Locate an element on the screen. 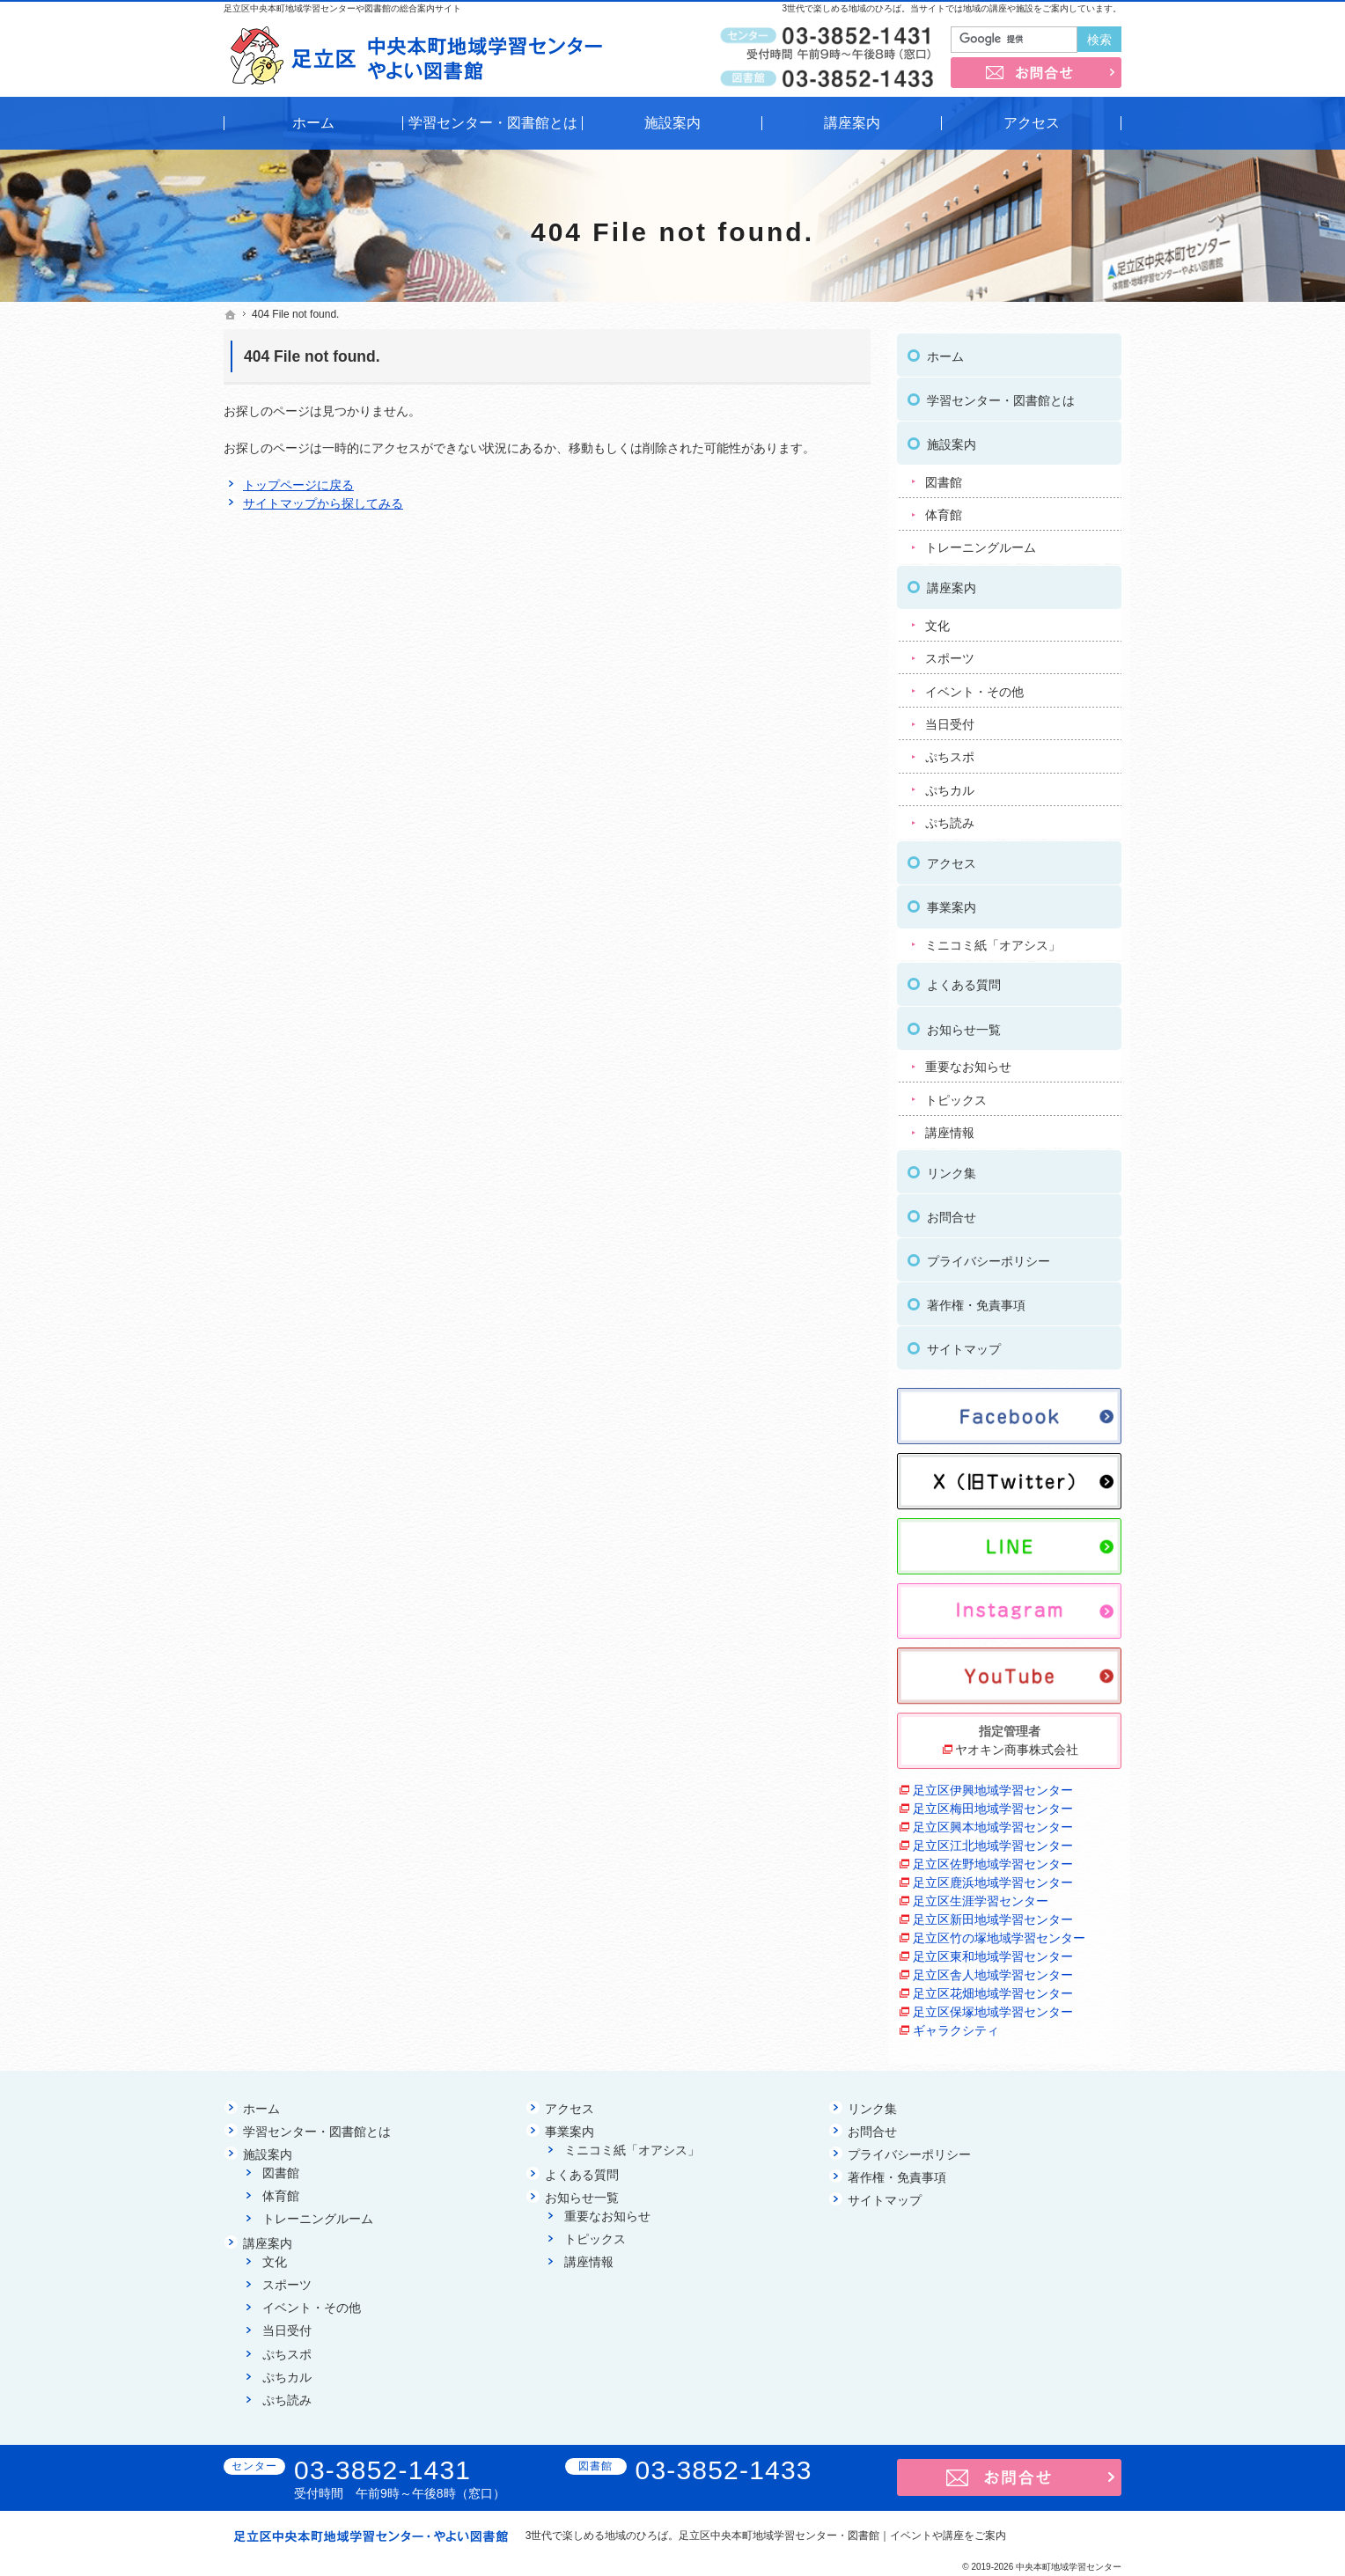 The image size is (1345, 2576). 足立区新田地域学習センター is located at coordinates (993, 1914).